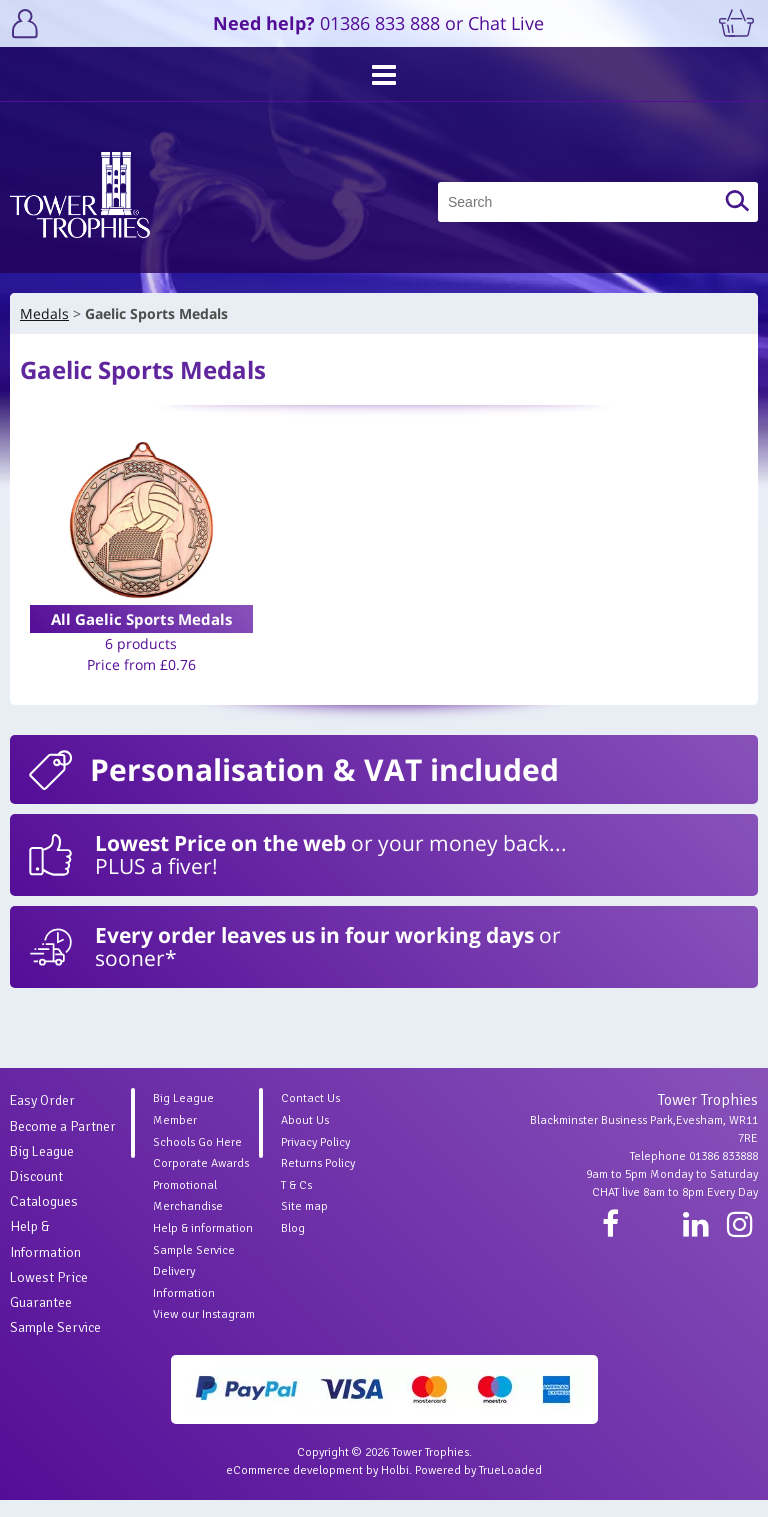 Image resolution: width=768 pixels, height=1517 pixels. I want to click on Site map, so click(304, 1223).